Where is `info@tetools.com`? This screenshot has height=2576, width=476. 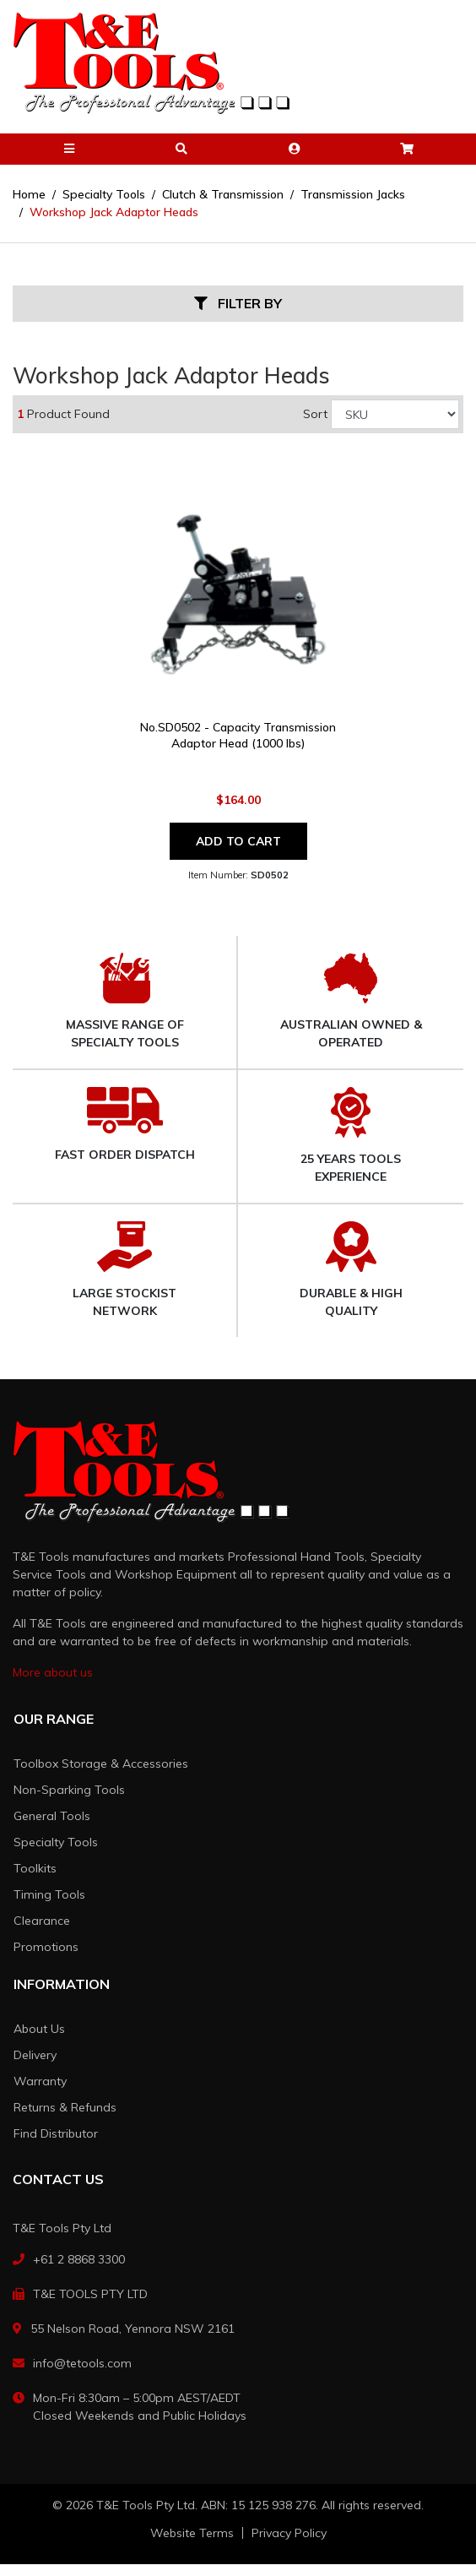
info@tetools.com is located at coordinates (82, 2363).